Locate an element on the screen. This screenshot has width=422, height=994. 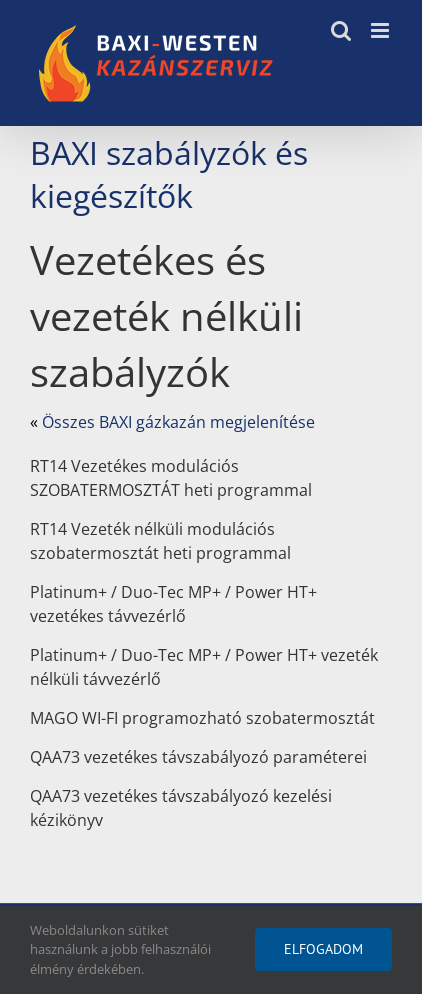
MAGO WI-FI programozható szobatermosztát is located at coordinates (202, 718).